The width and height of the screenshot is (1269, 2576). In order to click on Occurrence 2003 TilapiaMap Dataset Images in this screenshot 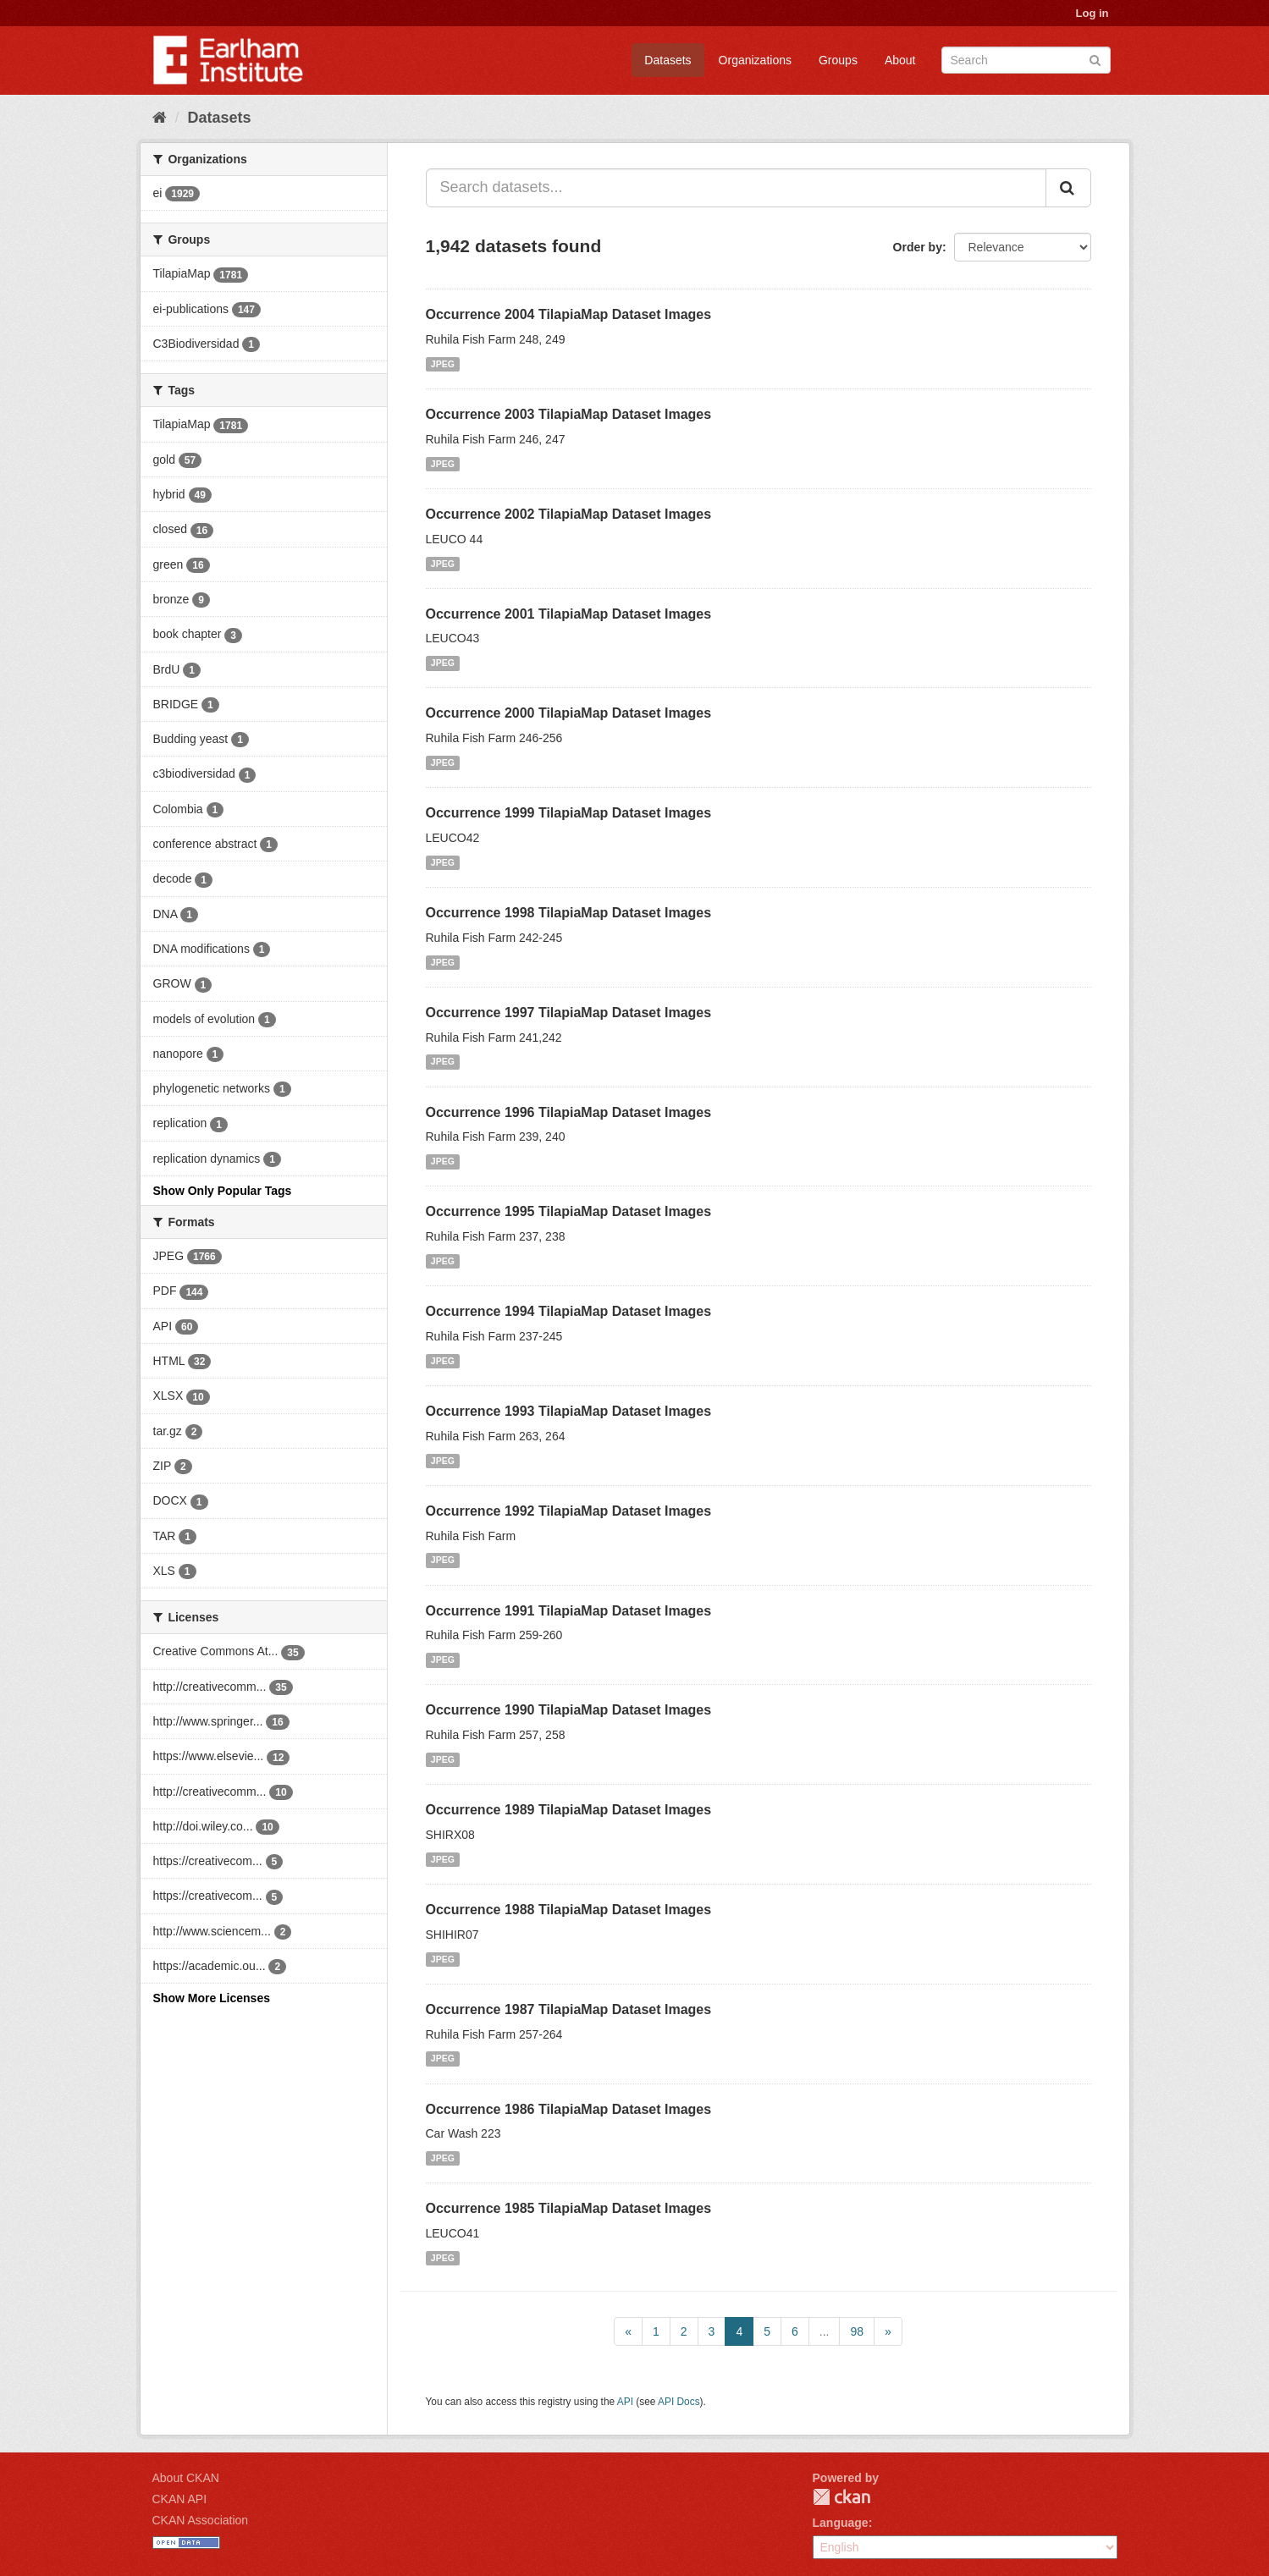, I will do `click(569, 414)`.